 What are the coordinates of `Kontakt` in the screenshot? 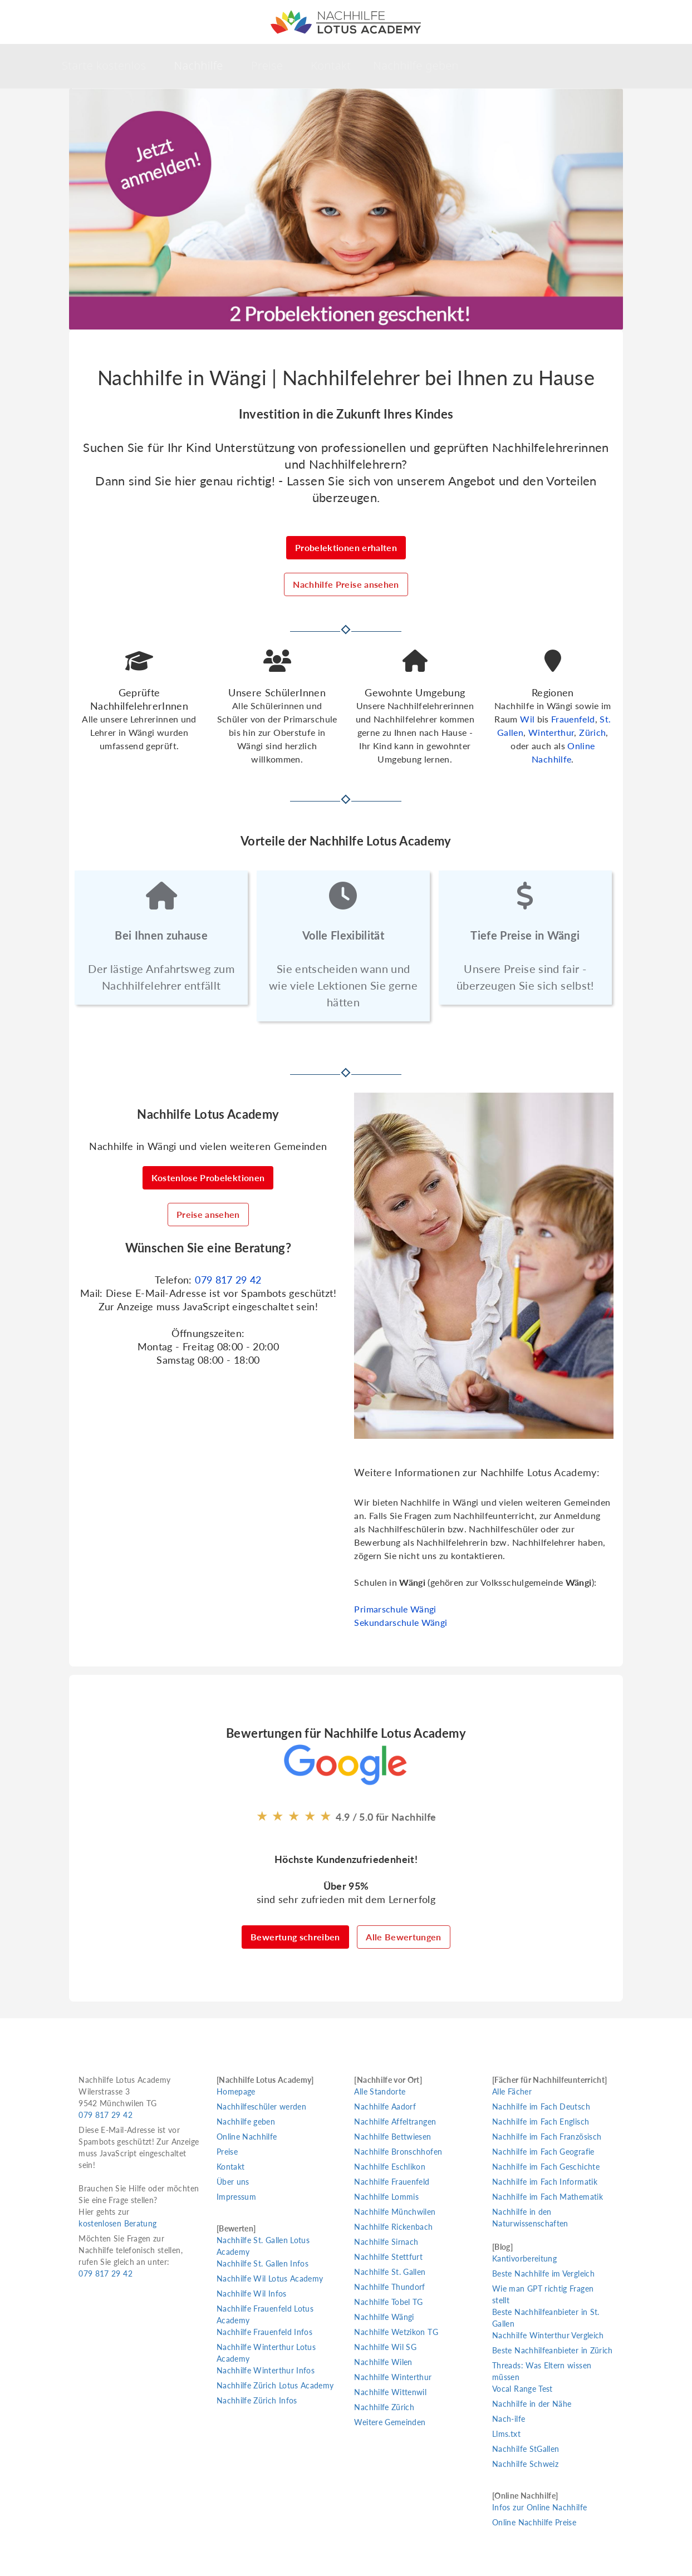 It's located at (331, 65).